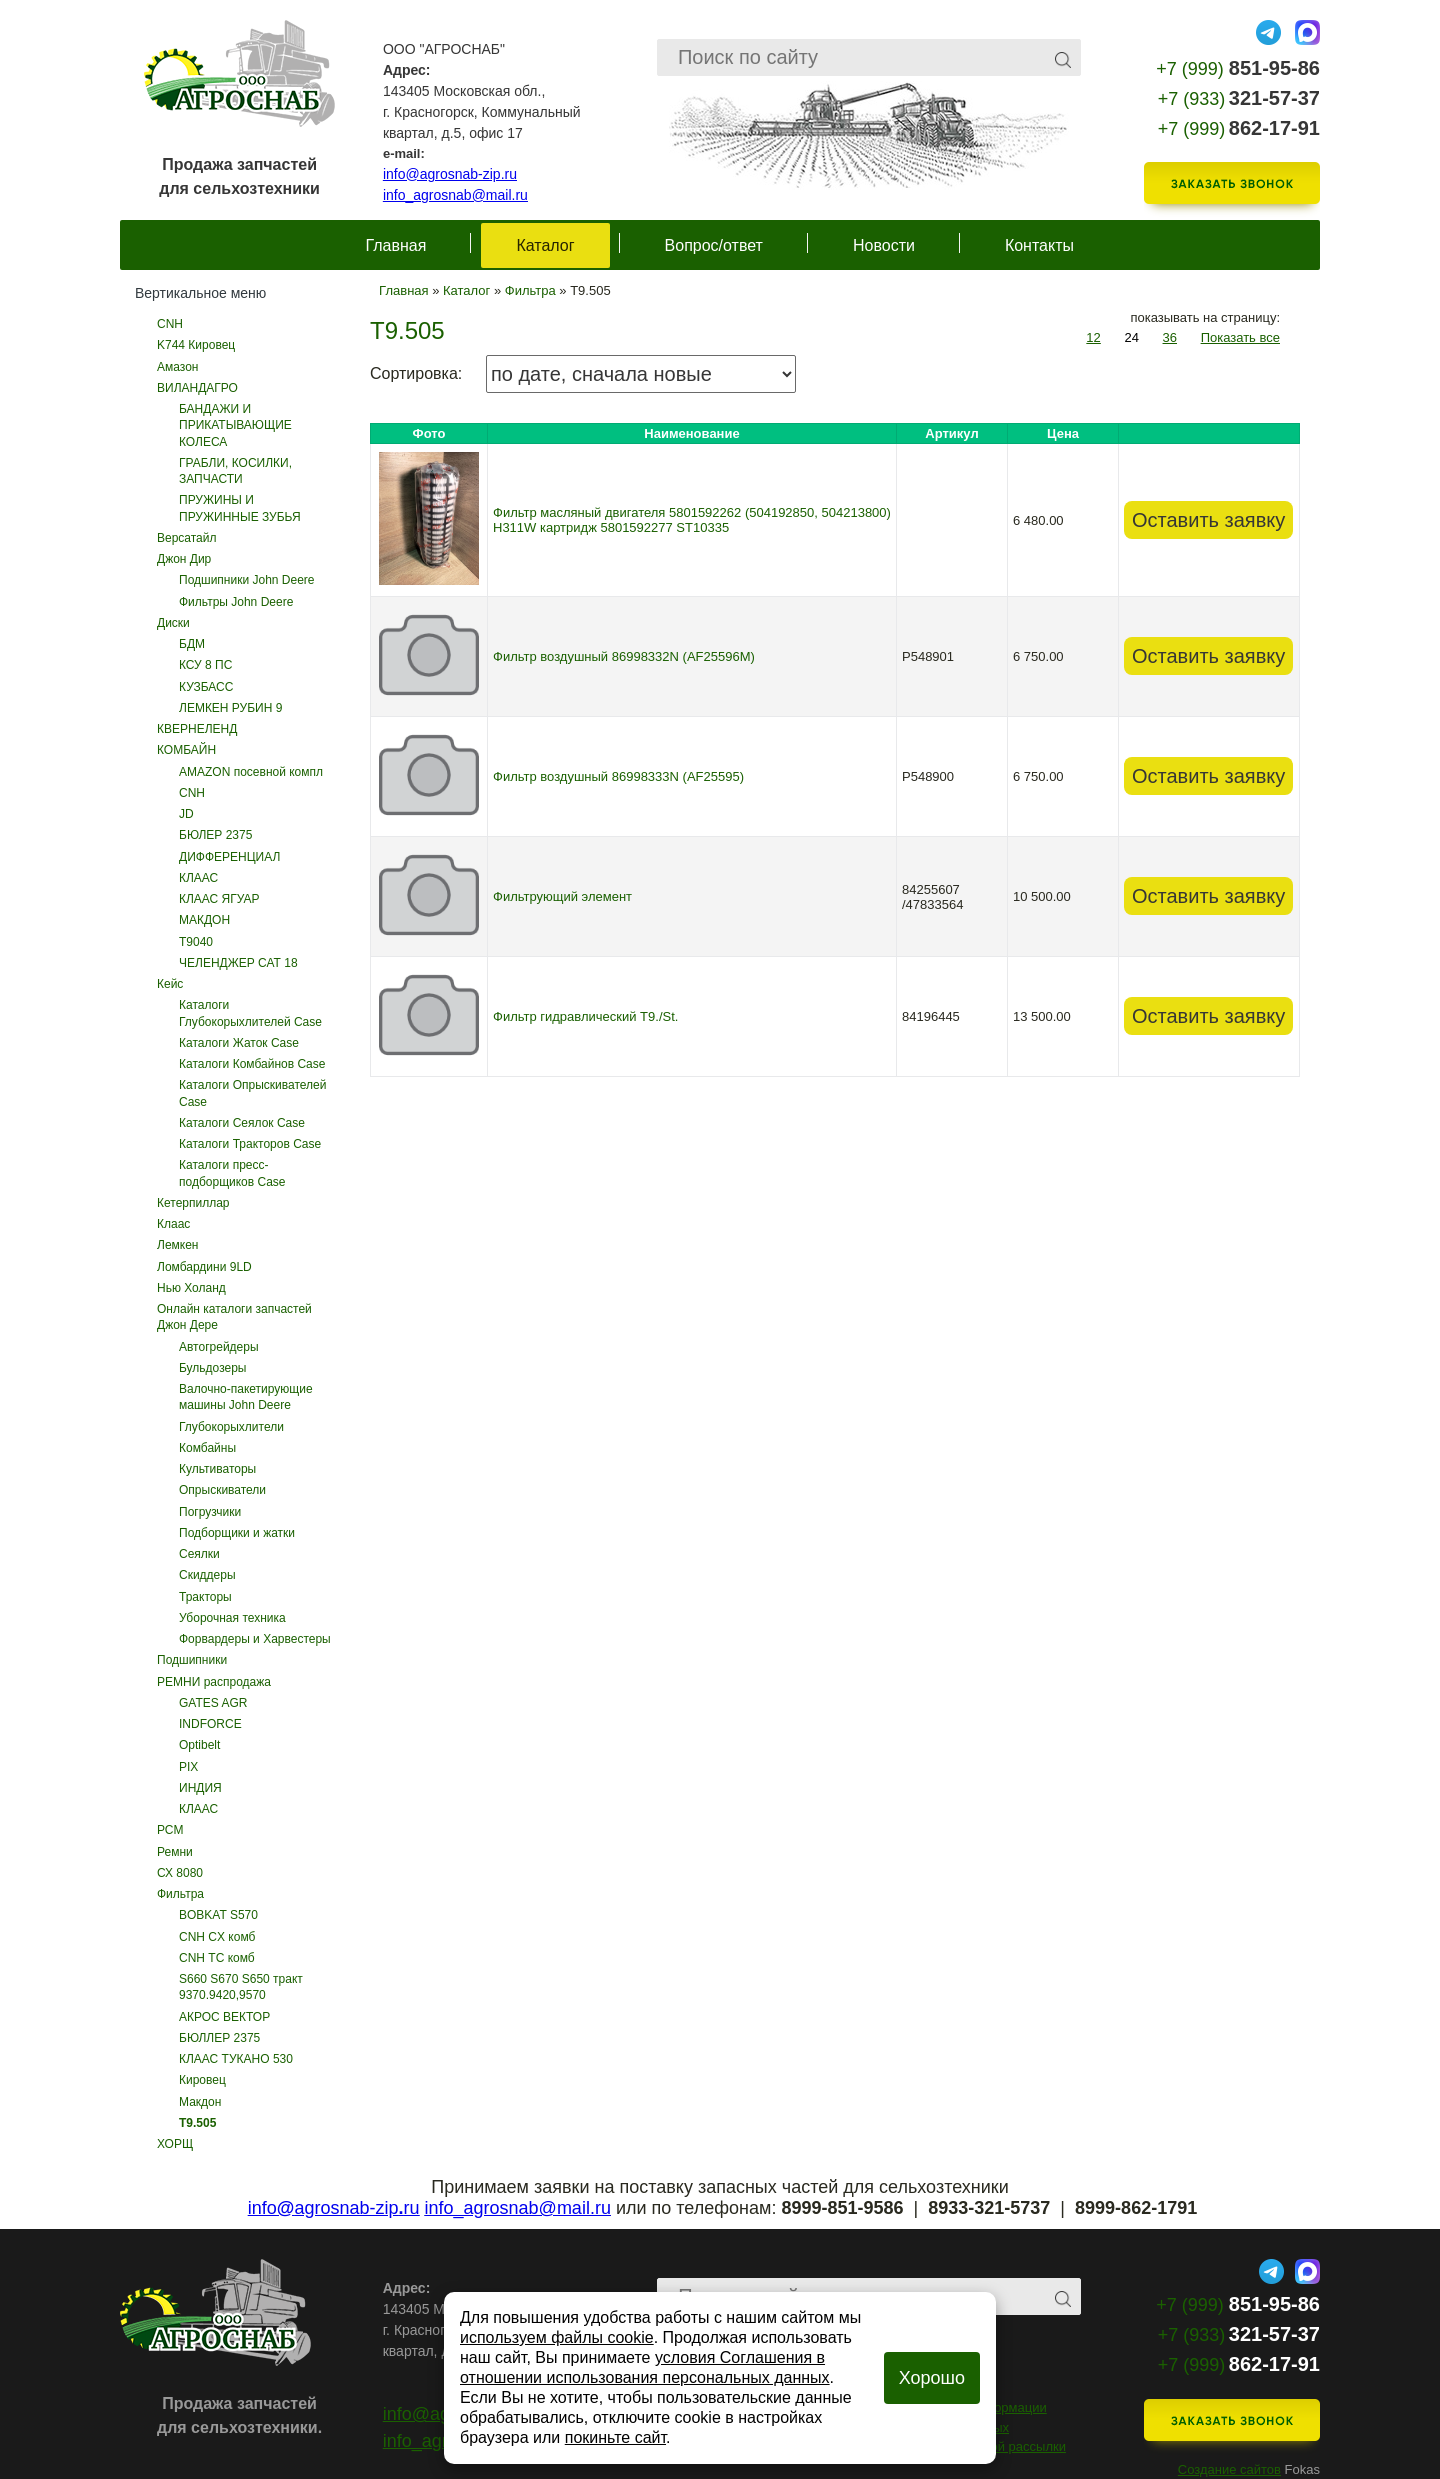 This screenshot has height=2479, width=1440. Describe the element at coordinates (177, 1245) in the screenshot. I see `Лемкен` at that location.